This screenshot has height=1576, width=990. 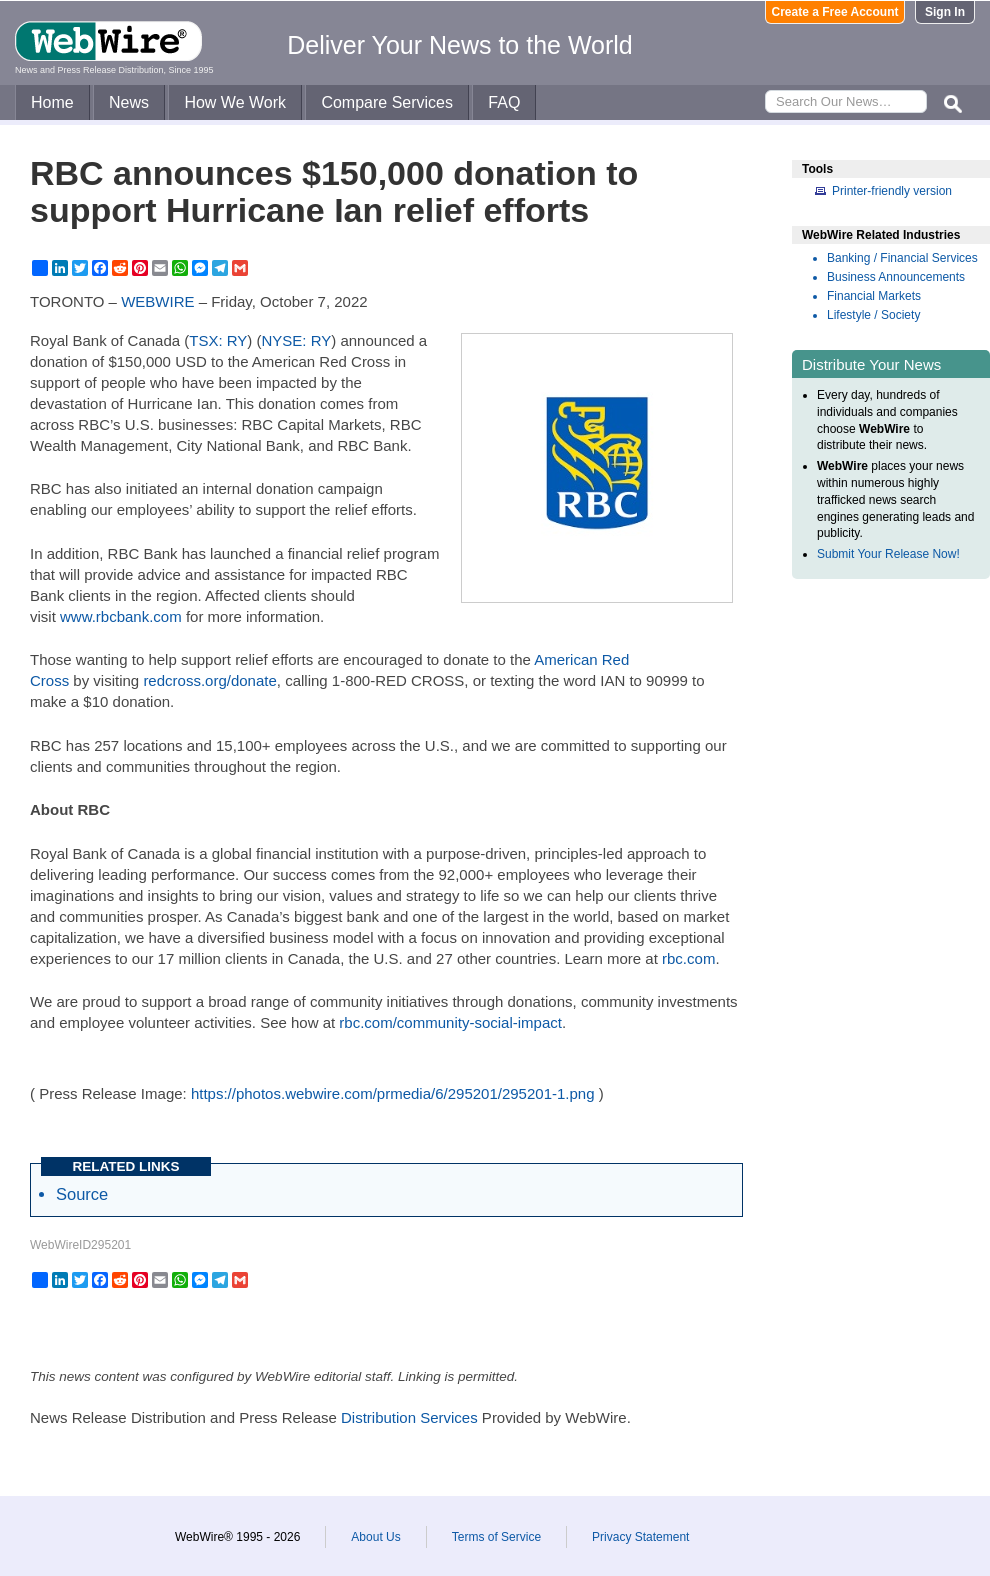 I want to click on WEBWIRE, so click(x=157, y=301).